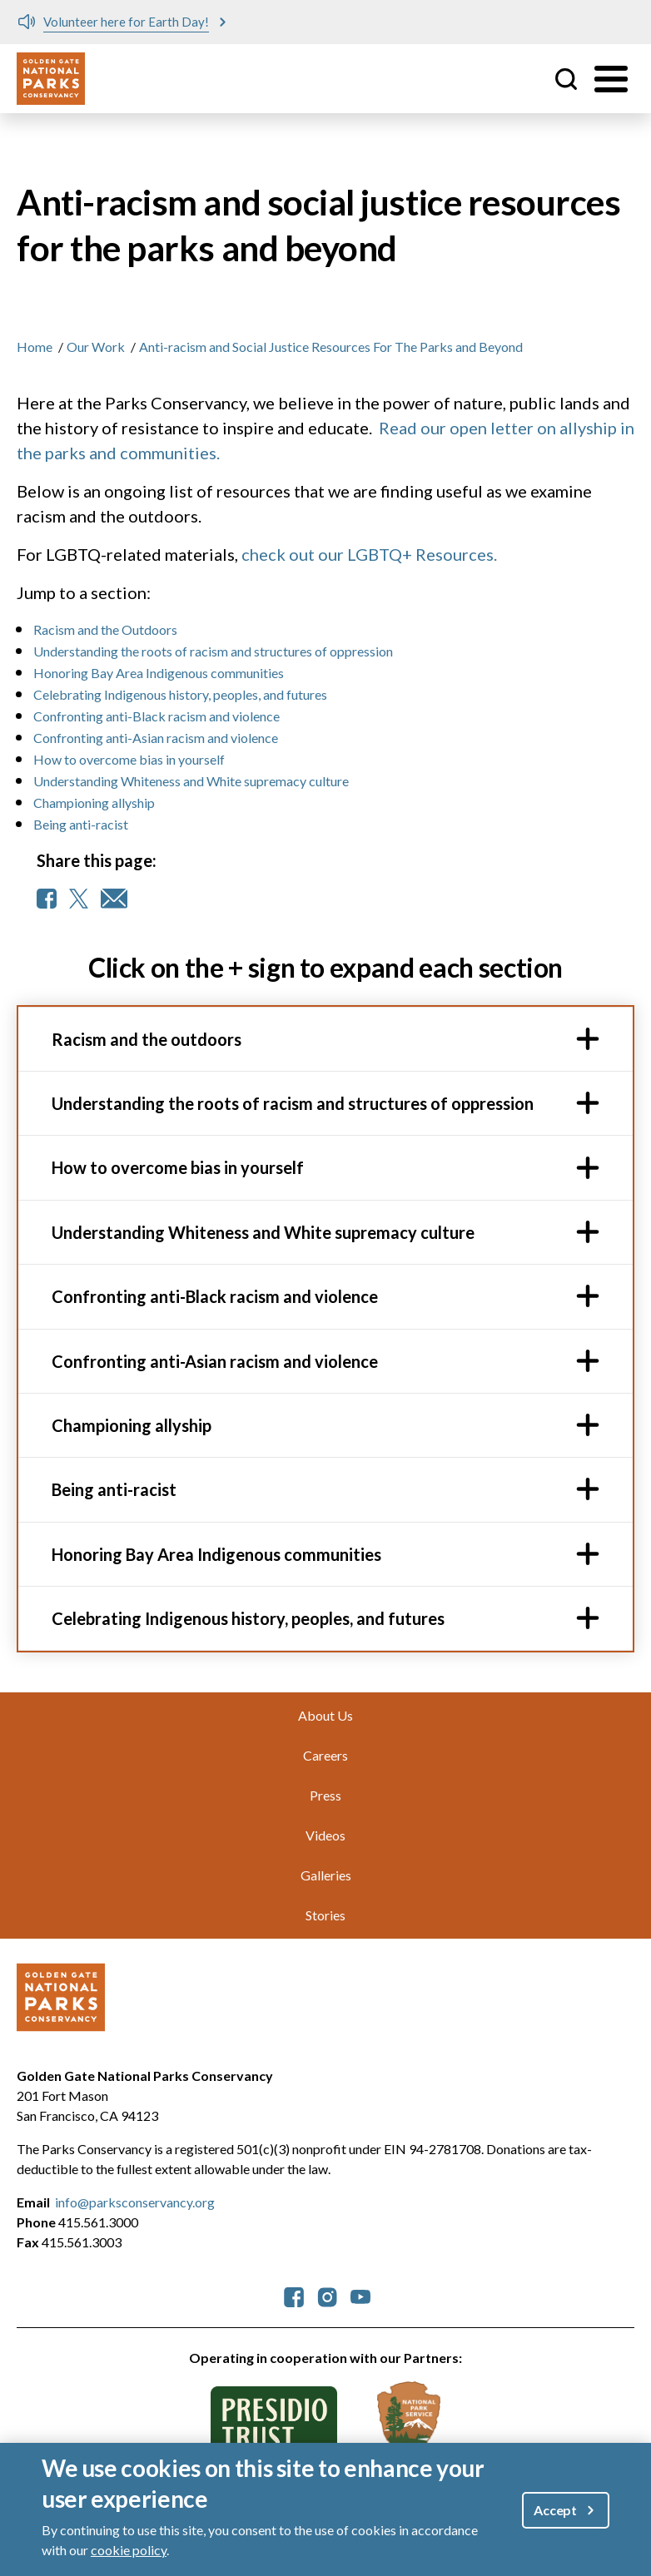 Image resolution: width=651 pixels, height=2576 pixels. I want to click on Accept, so click(555, 2510).